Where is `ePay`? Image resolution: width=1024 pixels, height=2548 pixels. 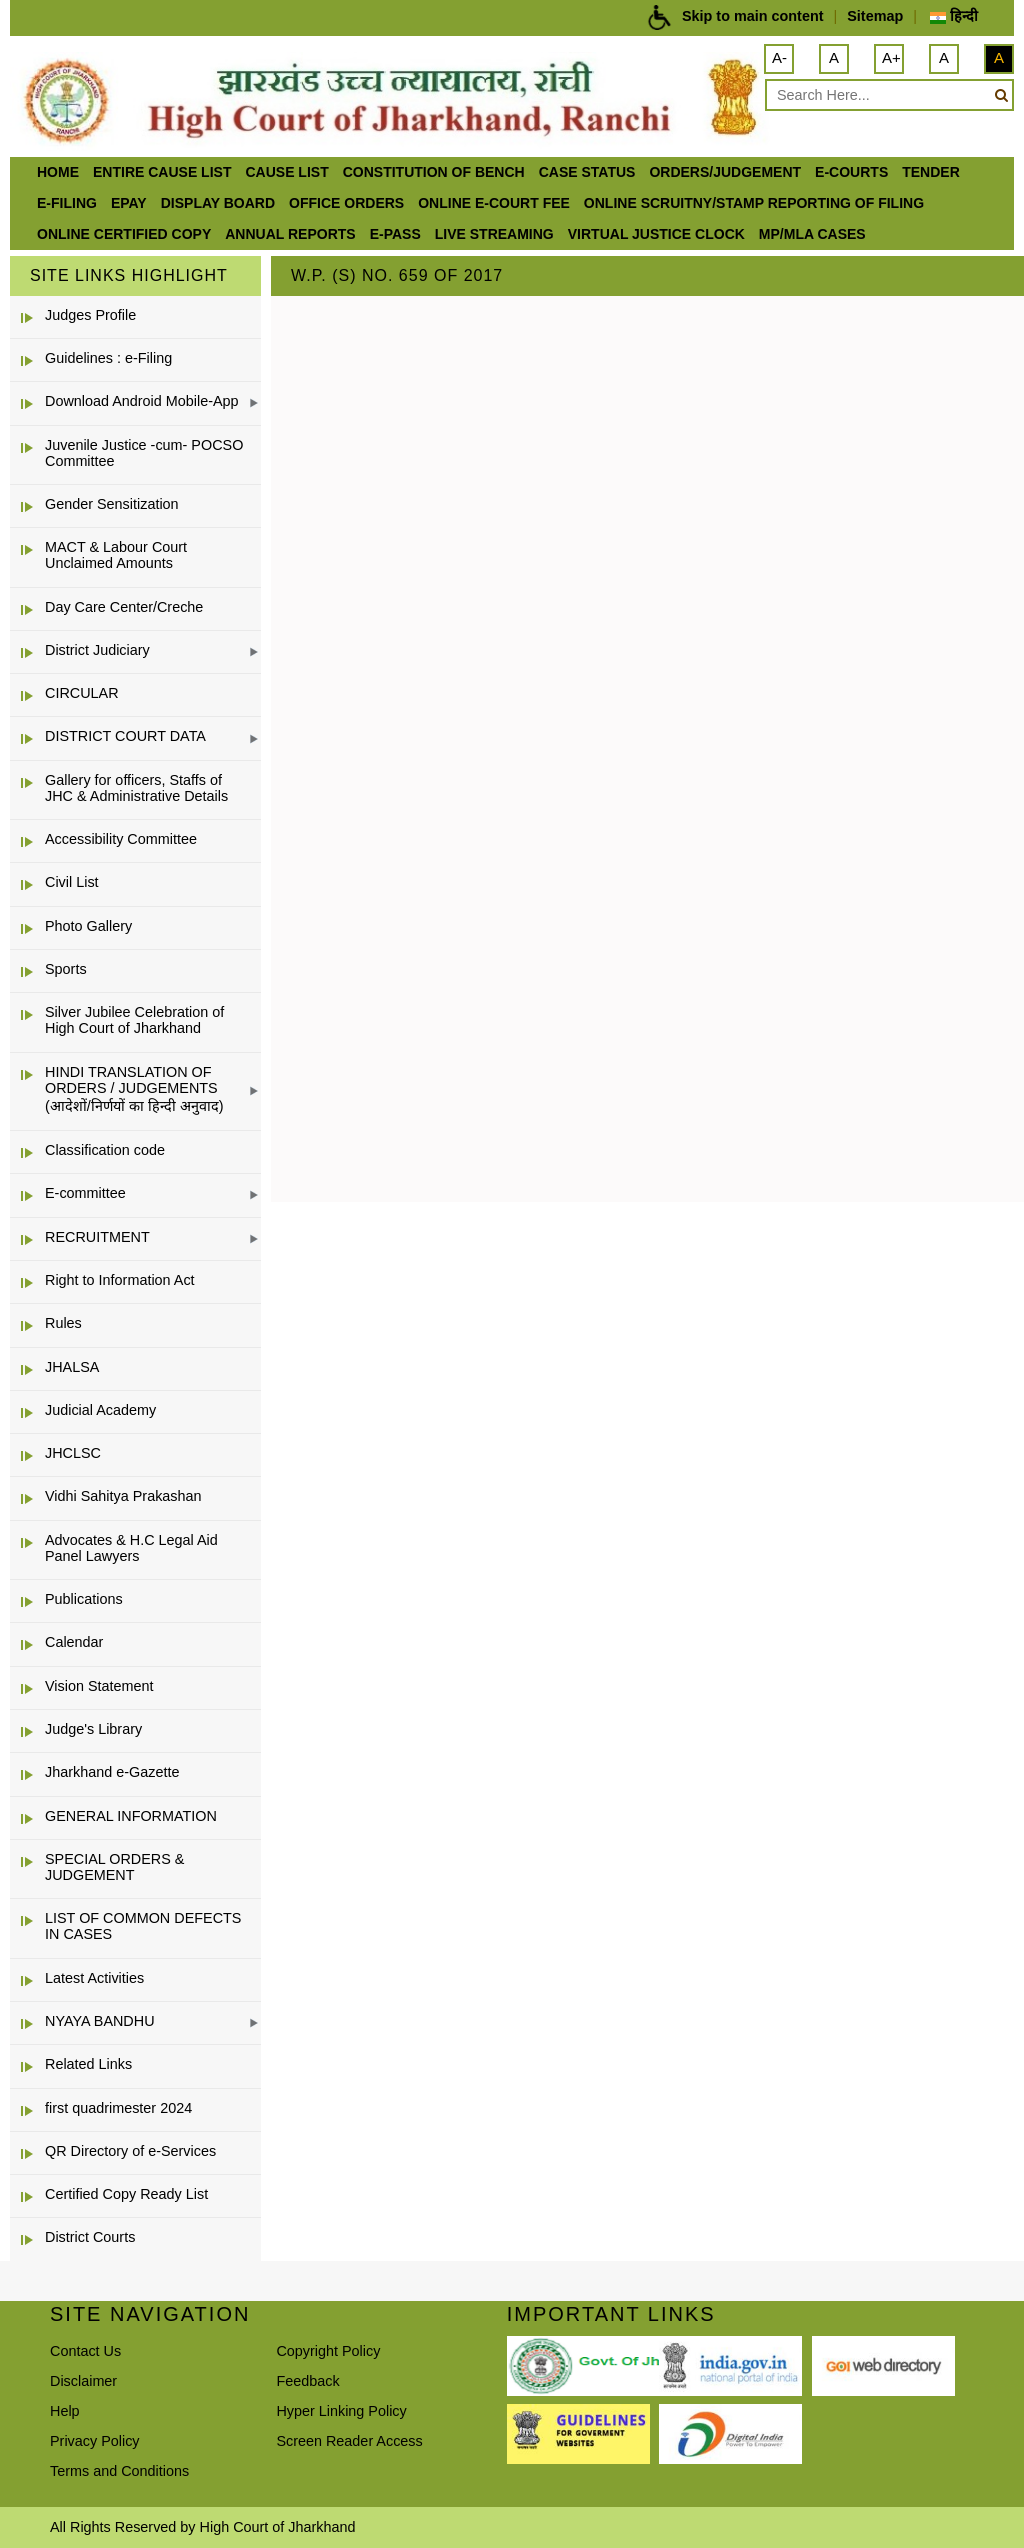 ePay is located at coordinates (129, 203).